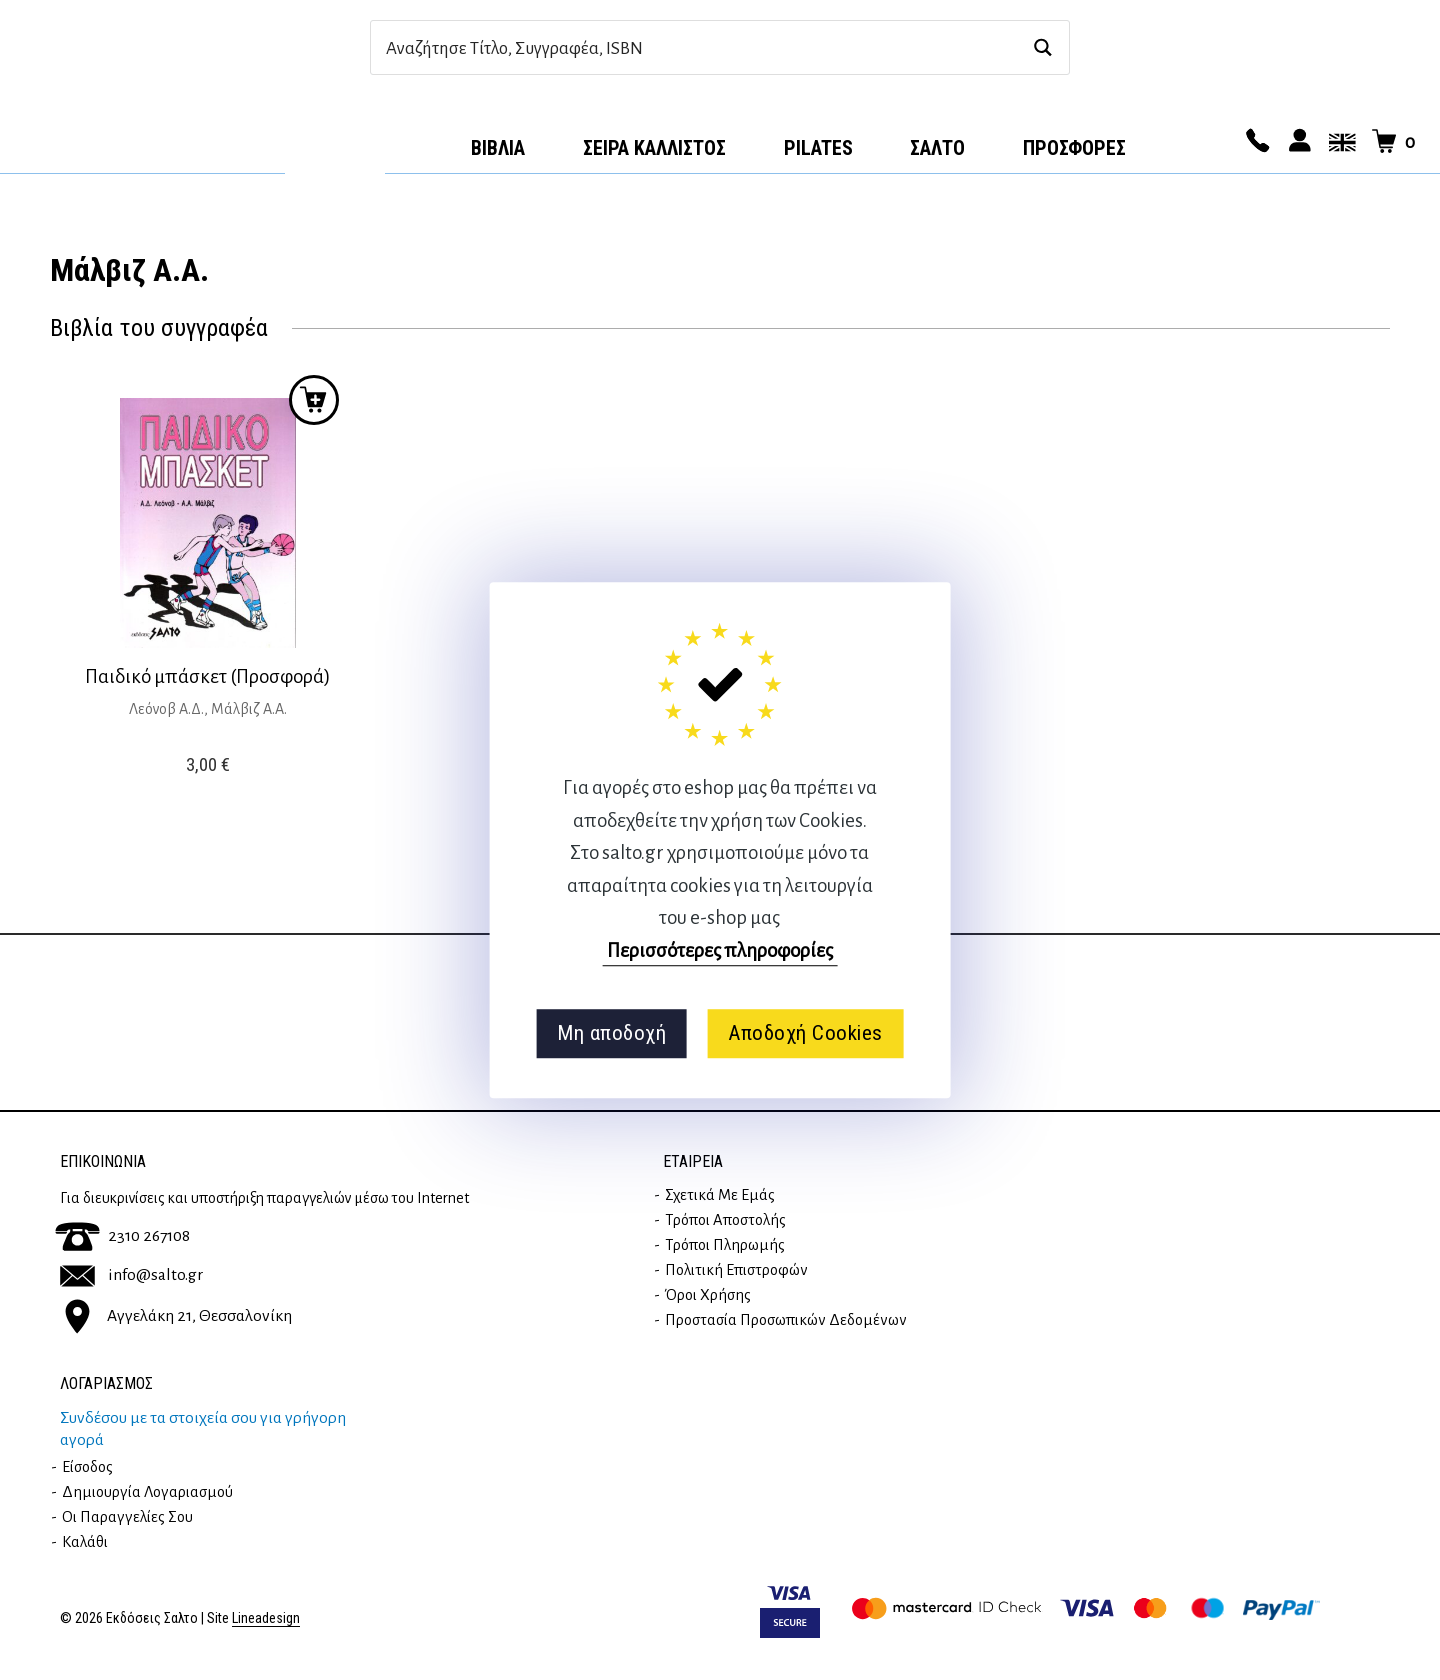  I want to click on Οι παραγγελίες σου, so click(127, 1517).